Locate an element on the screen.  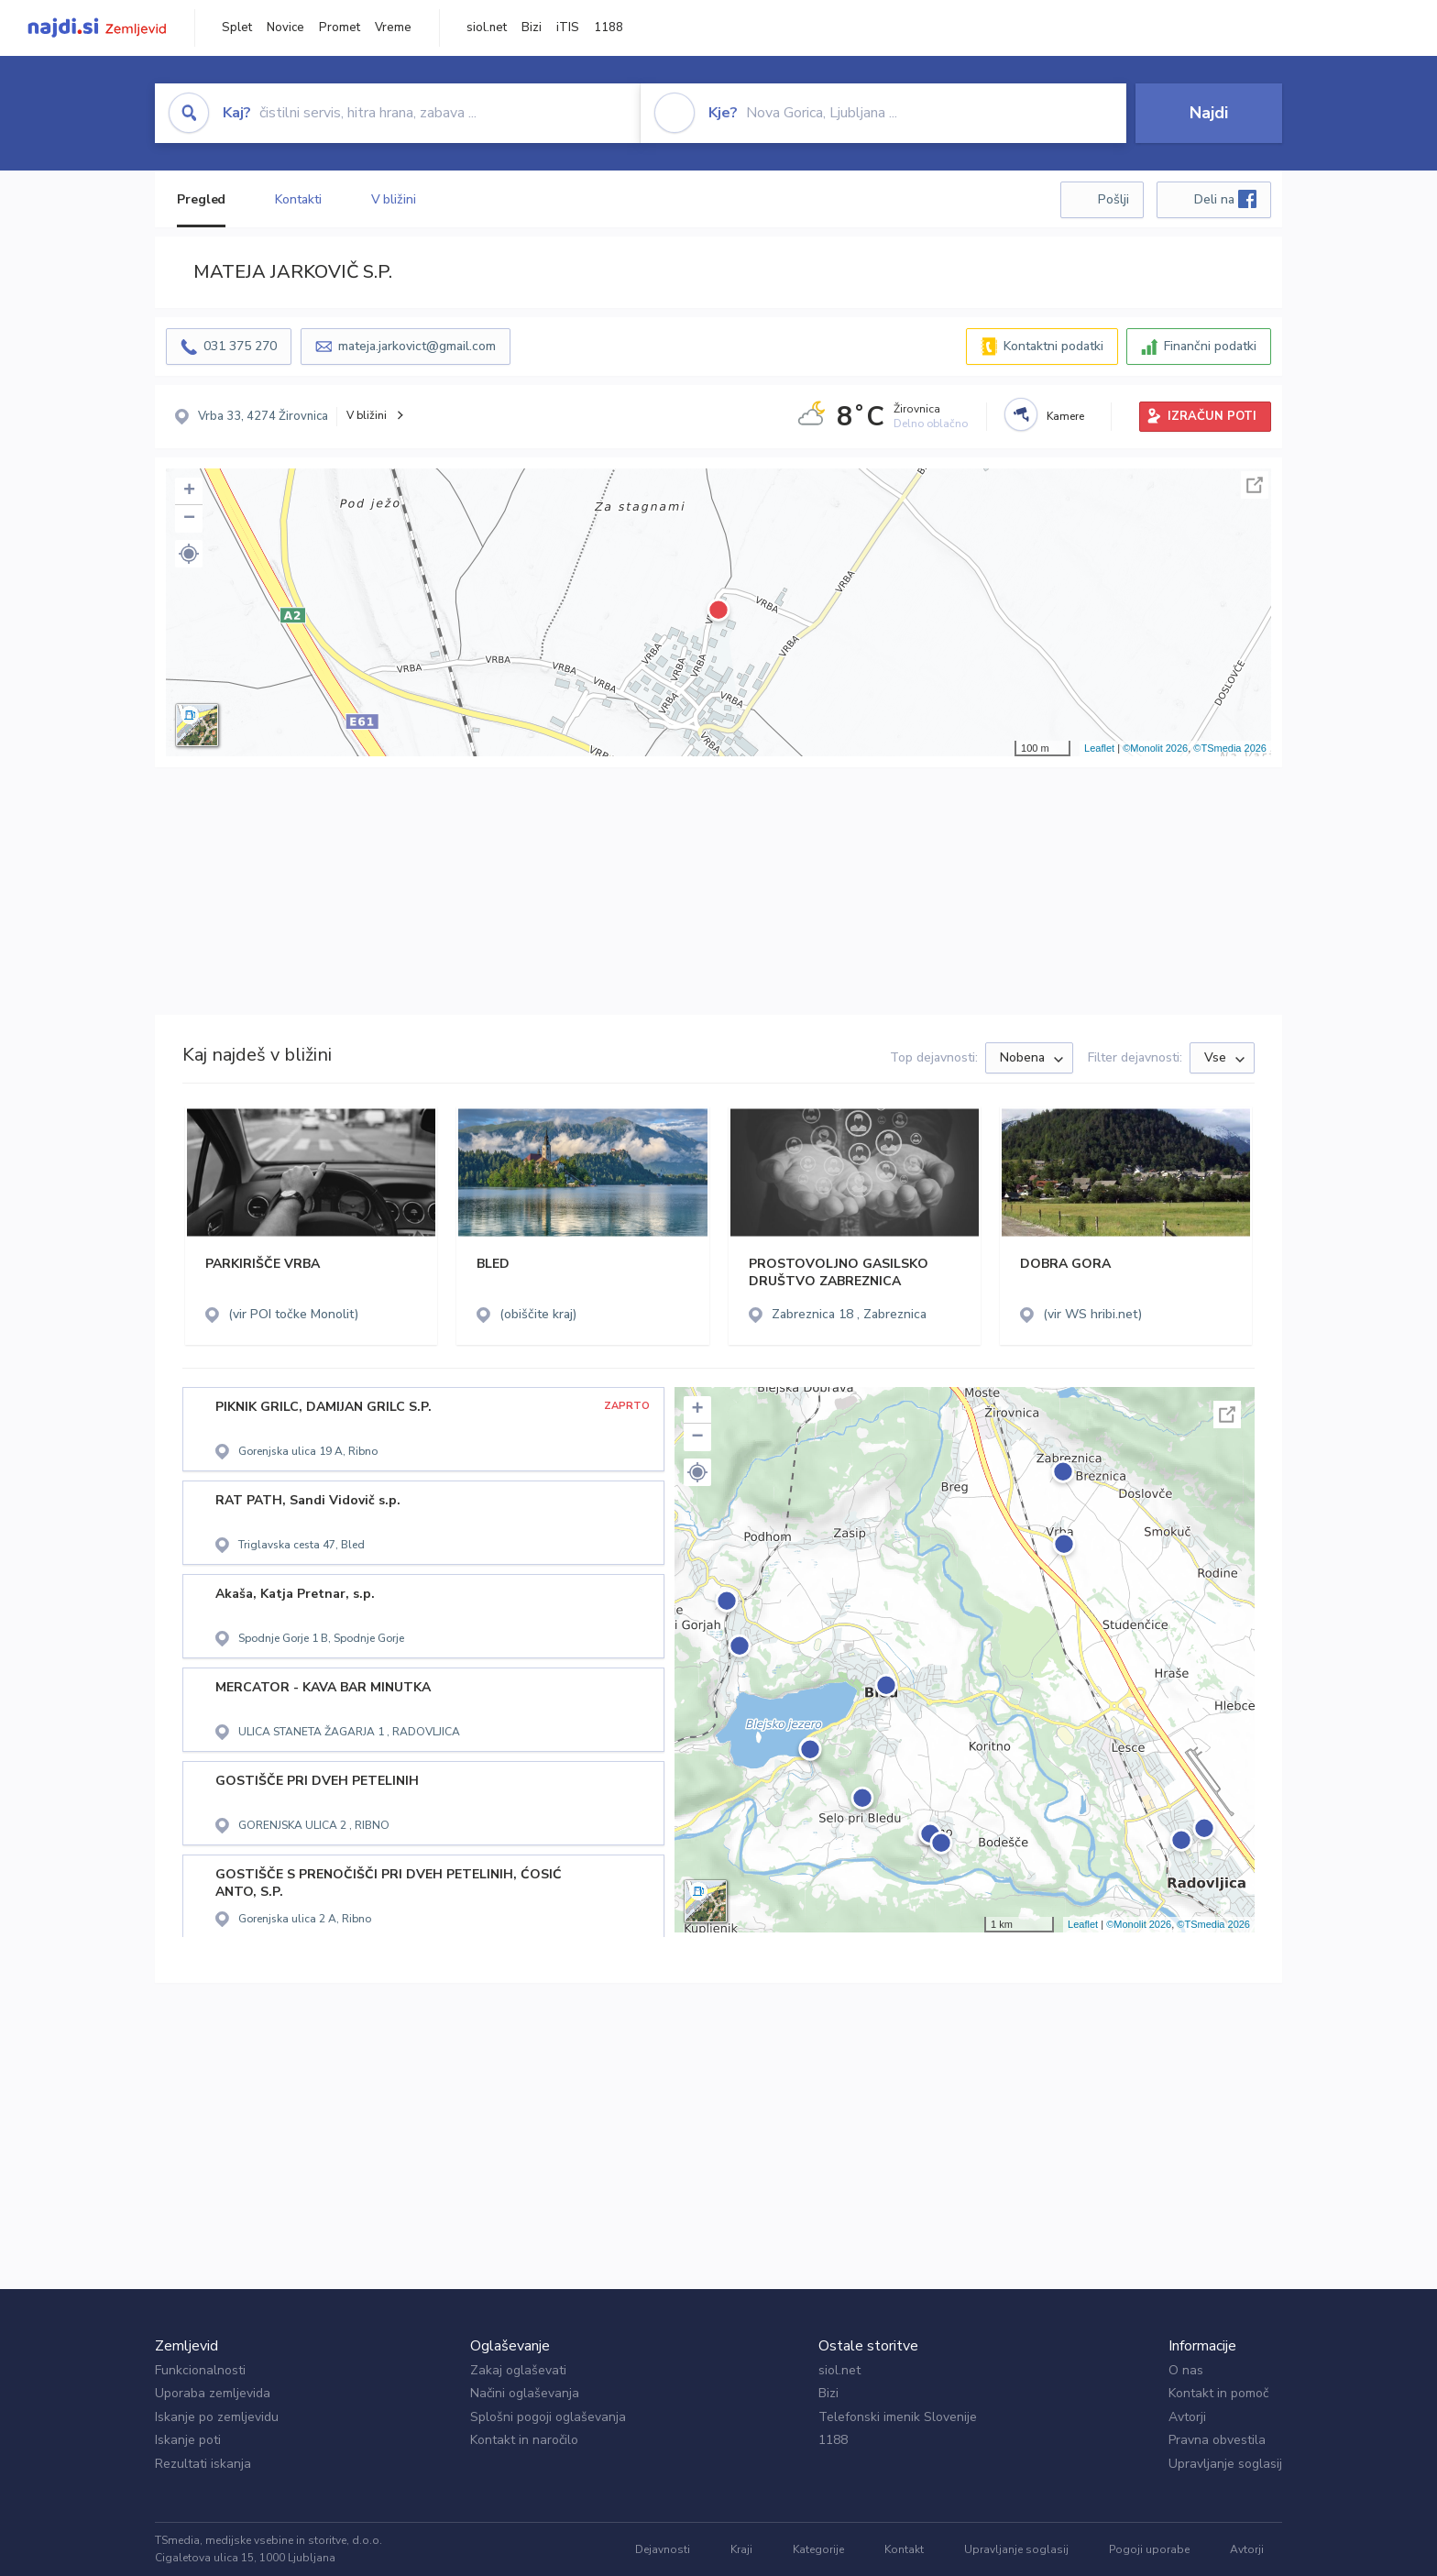
Kategorije is located at coordinates (818, 2549).